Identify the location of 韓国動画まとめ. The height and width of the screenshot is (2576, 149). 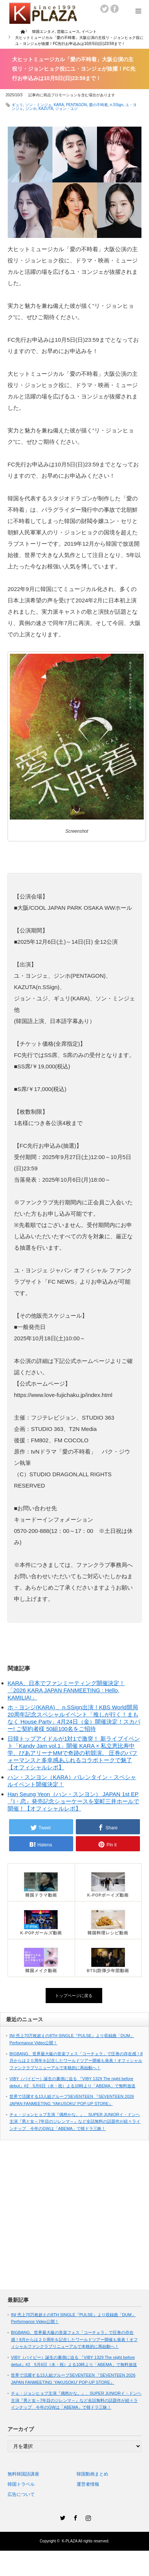
(92, 2474).